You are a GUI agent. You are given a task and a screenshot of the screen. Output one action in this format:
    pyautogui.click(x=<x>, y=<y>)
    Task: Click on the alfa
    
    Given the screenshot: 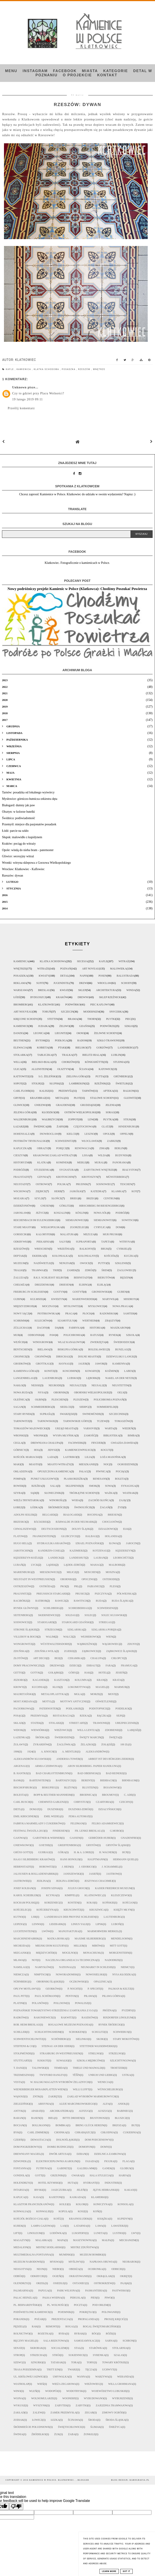 What is the action you would take?
    pyautogui.click(x=106, y=2103)
    